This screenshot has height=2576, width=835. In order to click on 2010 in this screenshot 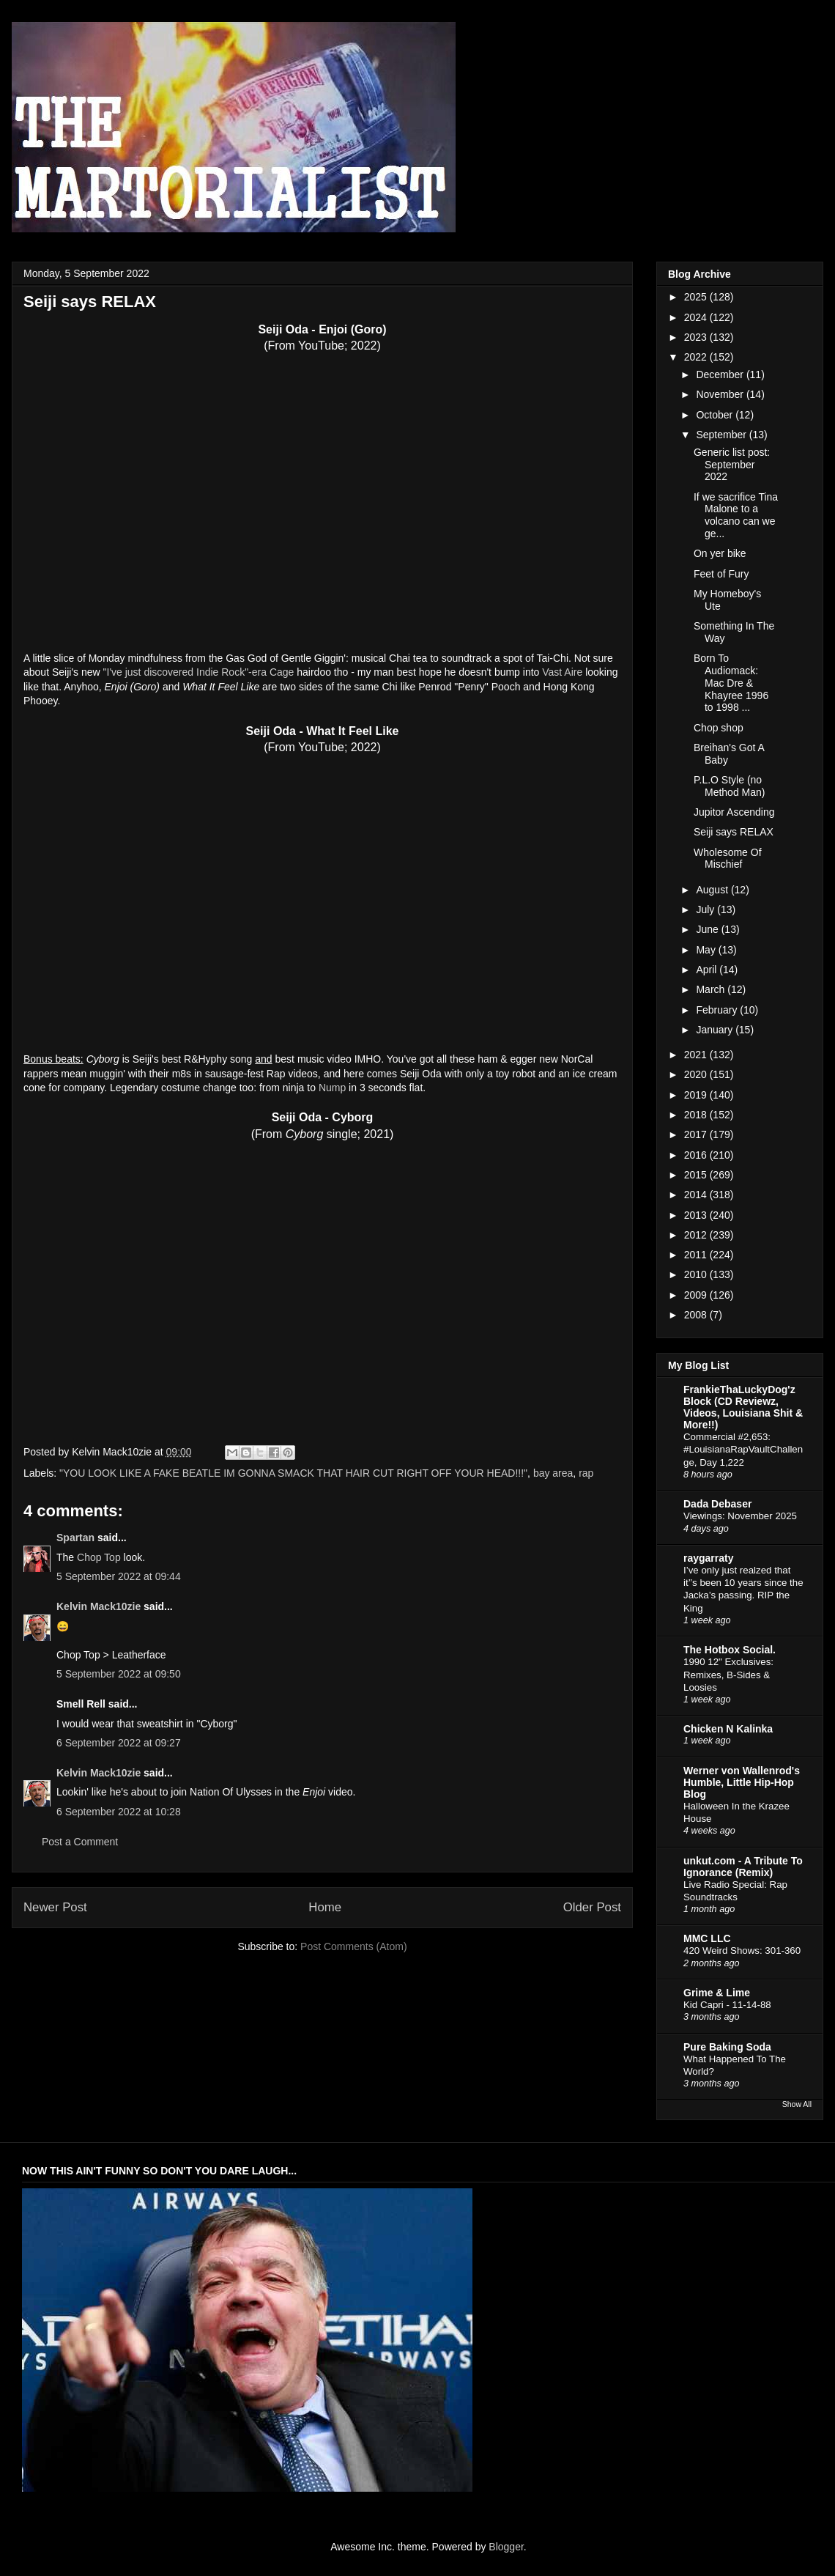, I will do `click(697, 1274)`.